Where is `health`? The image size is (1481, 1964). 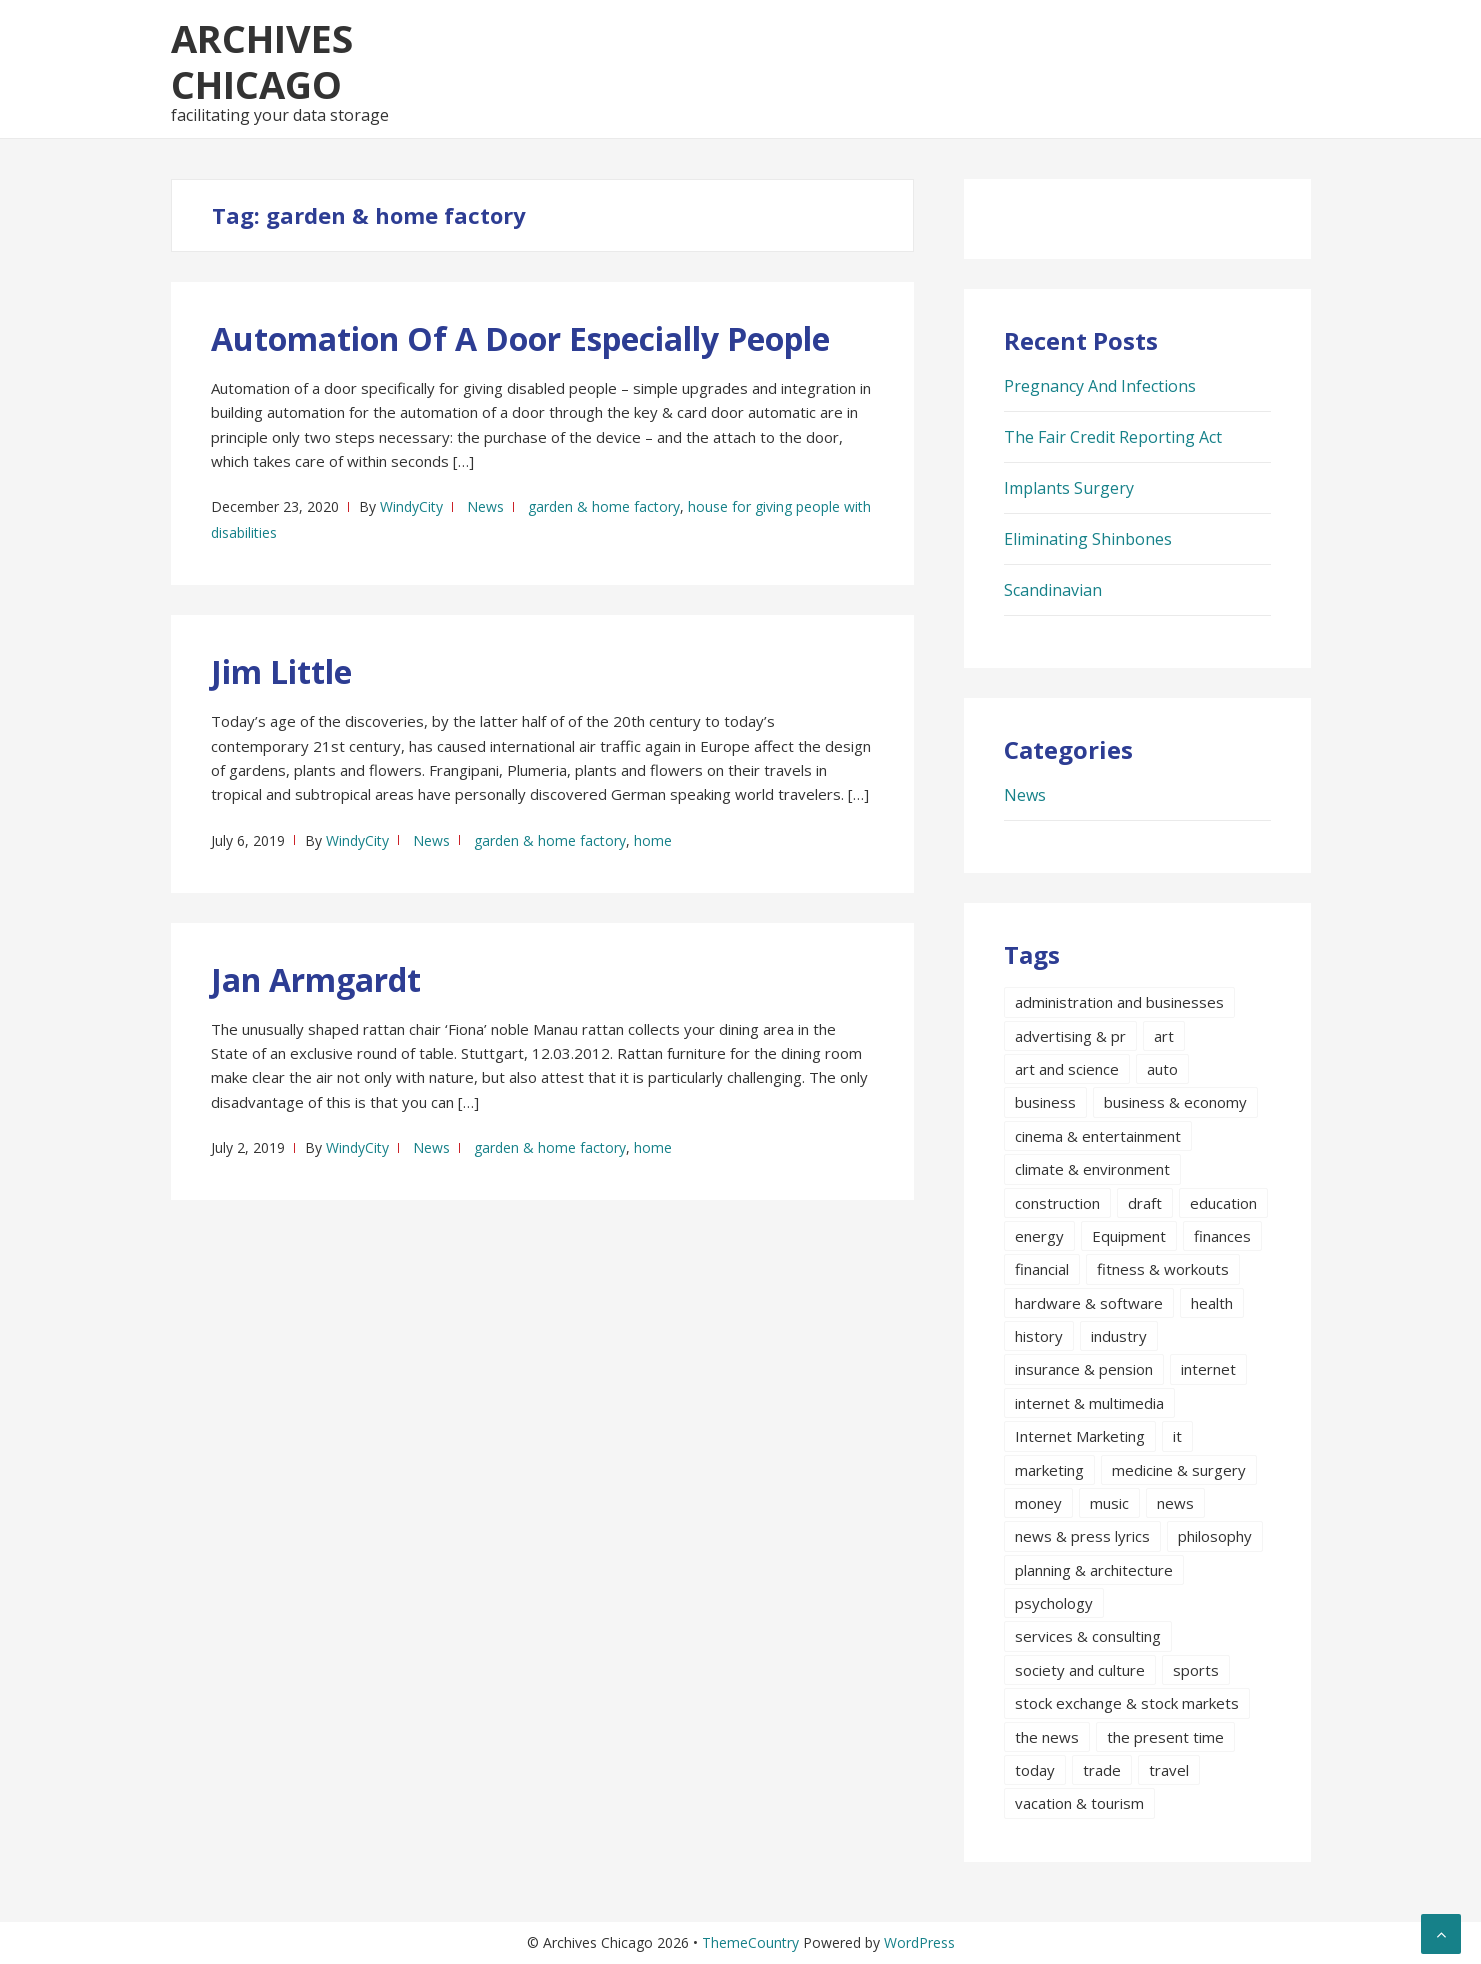
health is located at coordinates (1212, 1303).